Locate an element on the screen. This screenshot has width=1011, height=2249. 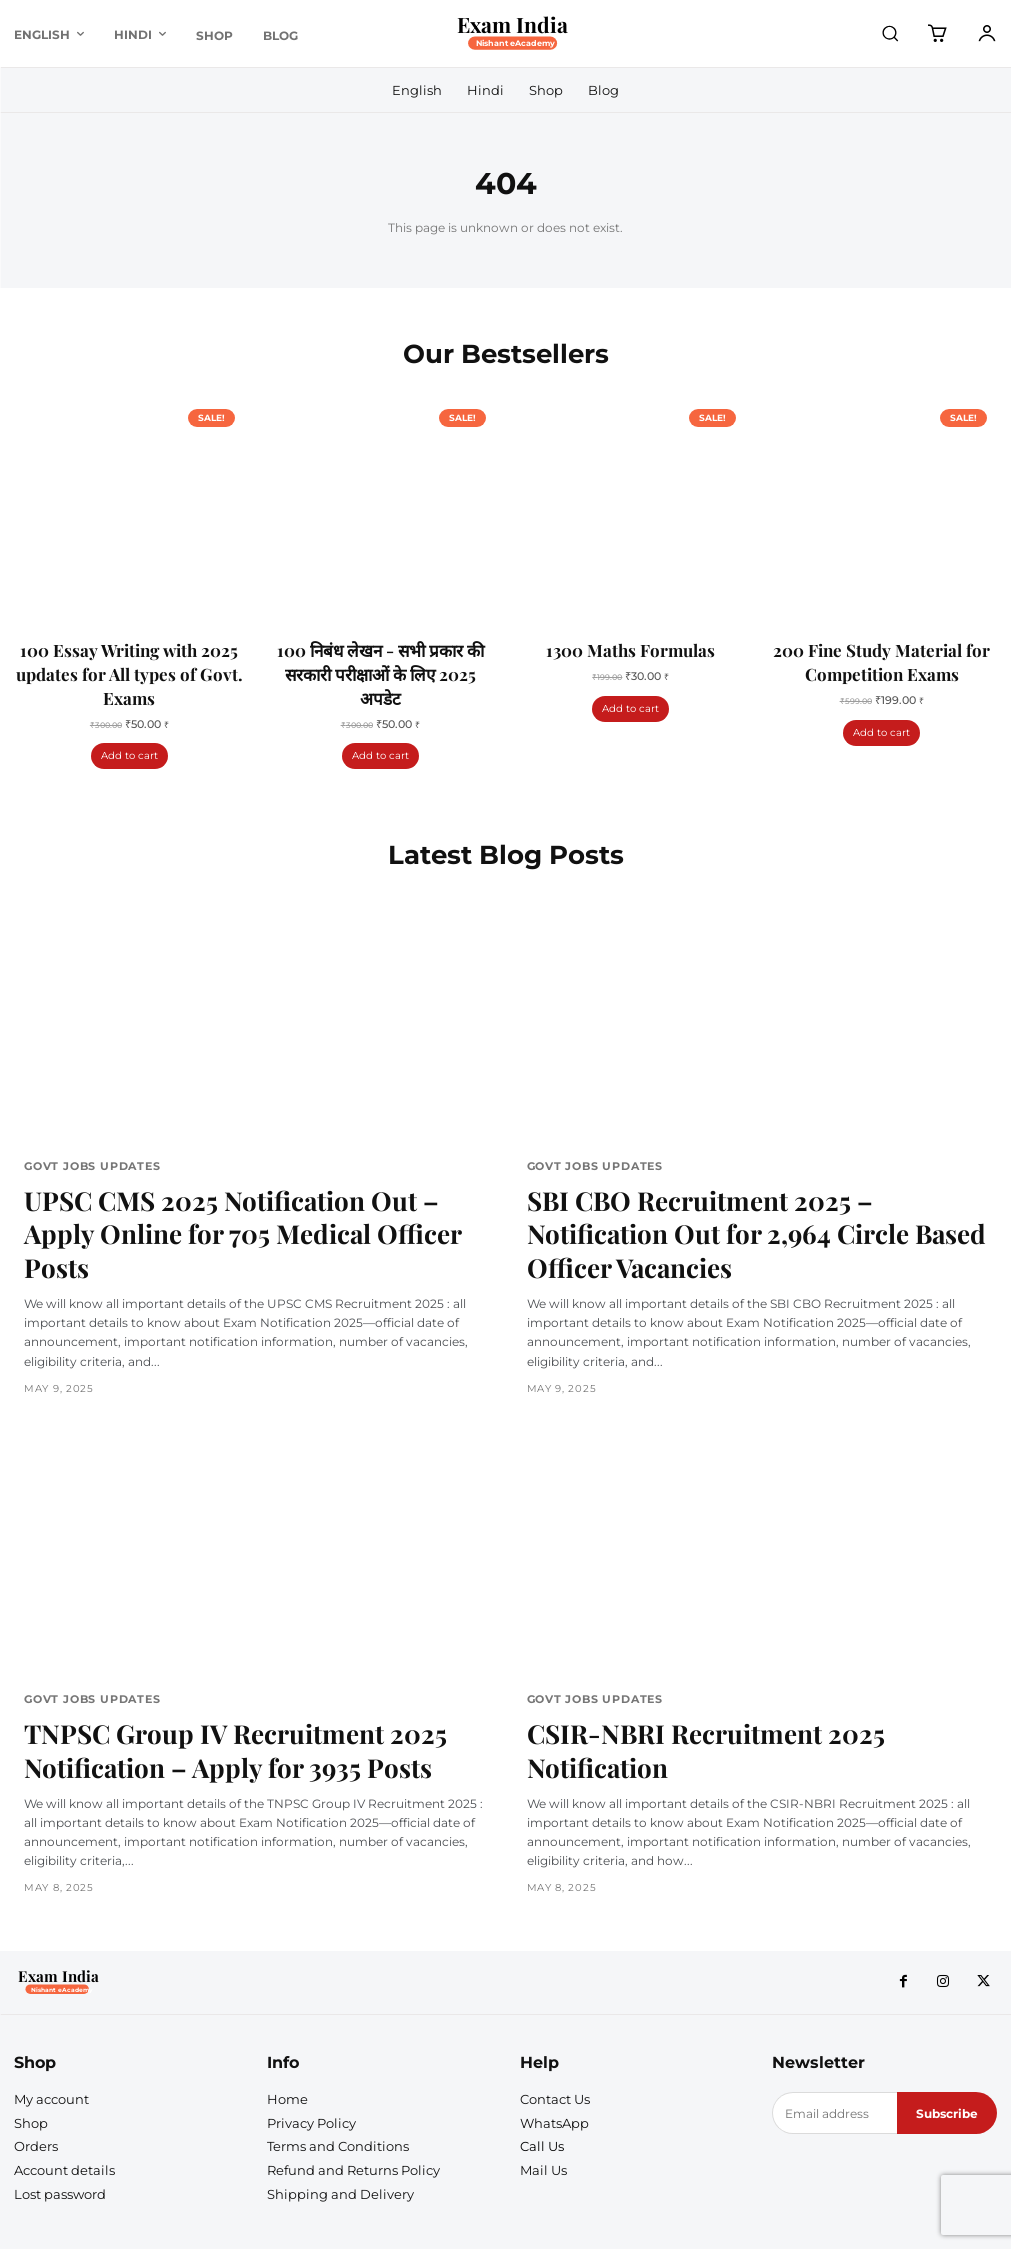
Add to cart [Add to cart: “1300 Maths Formulas”] is located at coordinates (630, 705).